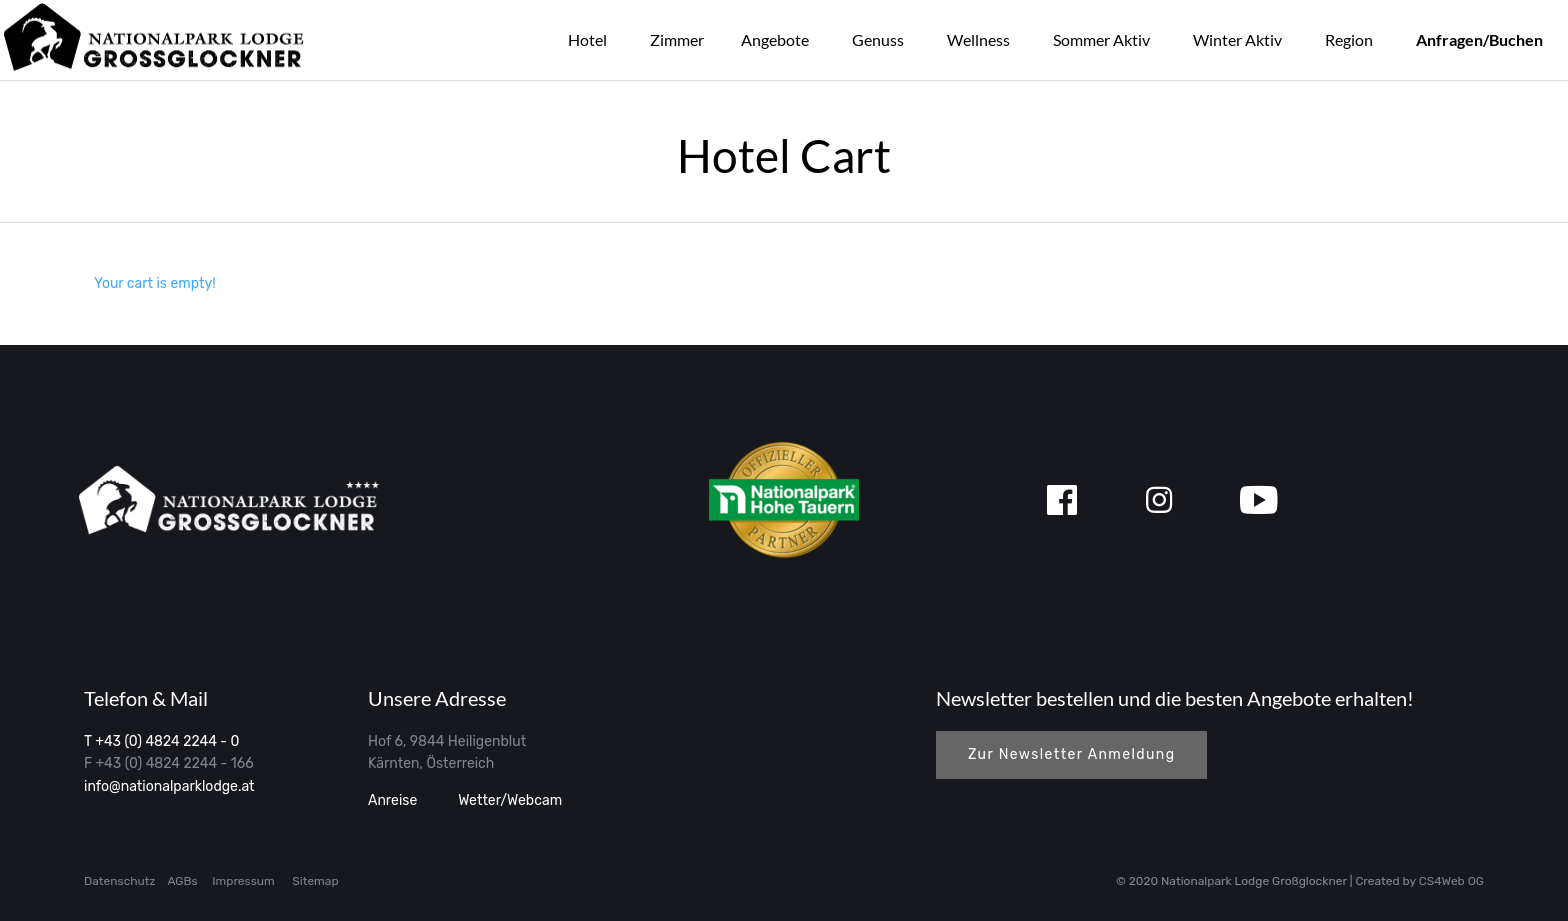  I want to click on Sommer Aktiv, so click(1101, 39).